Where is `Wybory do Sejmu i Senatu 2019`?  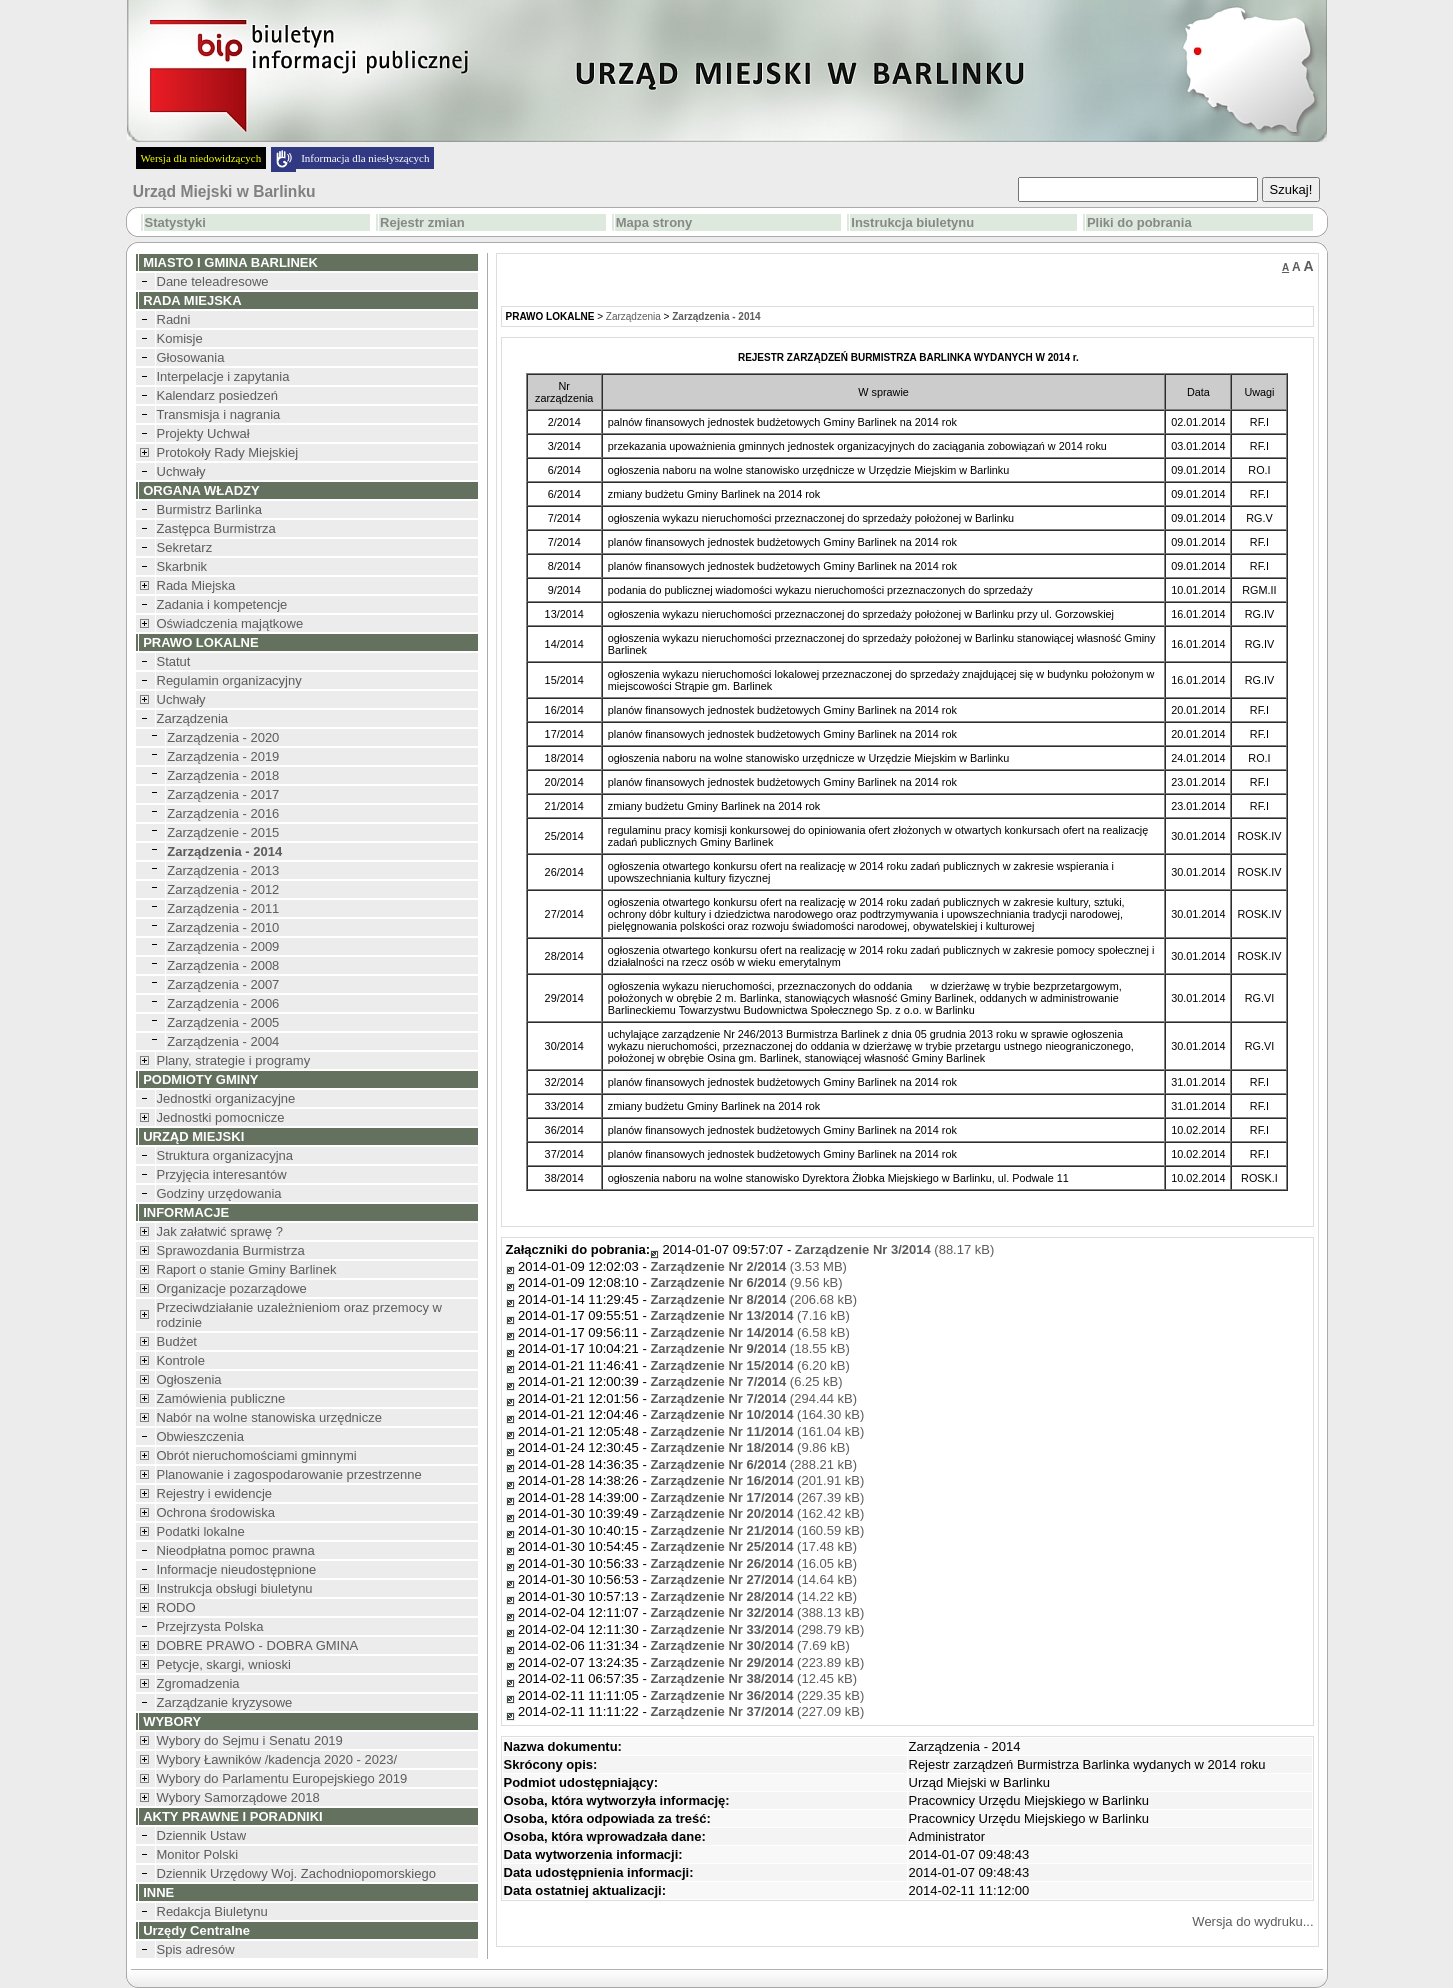
Wybory do Sejmu i Senatu 2019 is located at coordinates (250, 1740).